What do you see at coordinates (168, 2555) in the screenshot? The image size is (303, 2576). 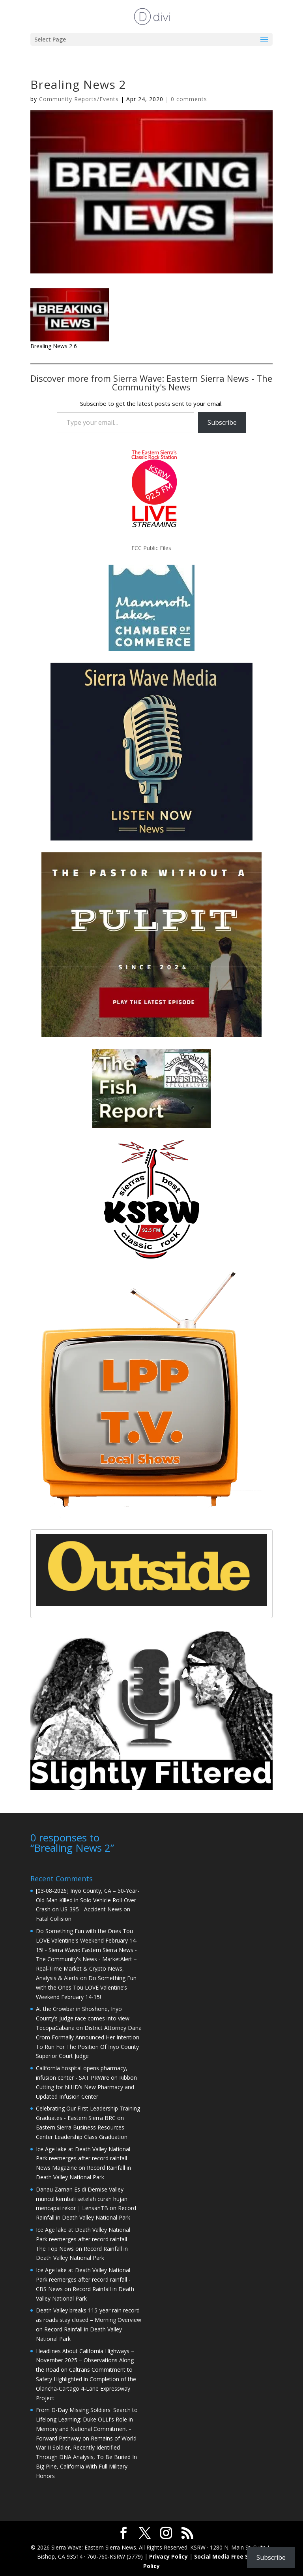 I see `Privacy Policy` at bounding box center [168, 2555].